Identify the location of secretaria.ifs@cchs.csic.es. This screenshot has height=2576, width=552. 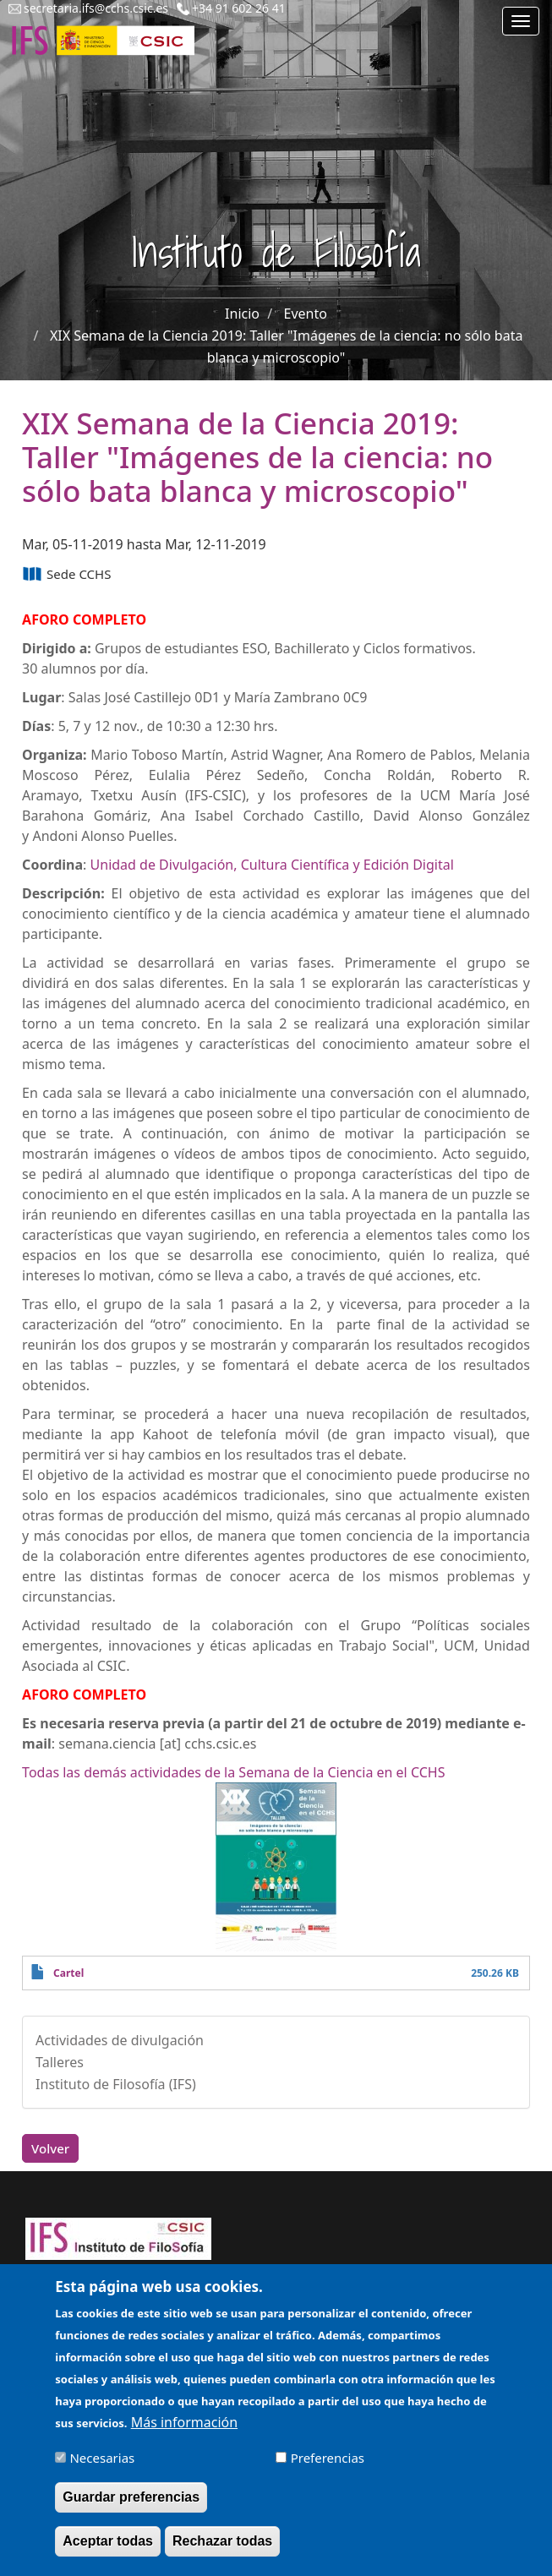
(96, 8).